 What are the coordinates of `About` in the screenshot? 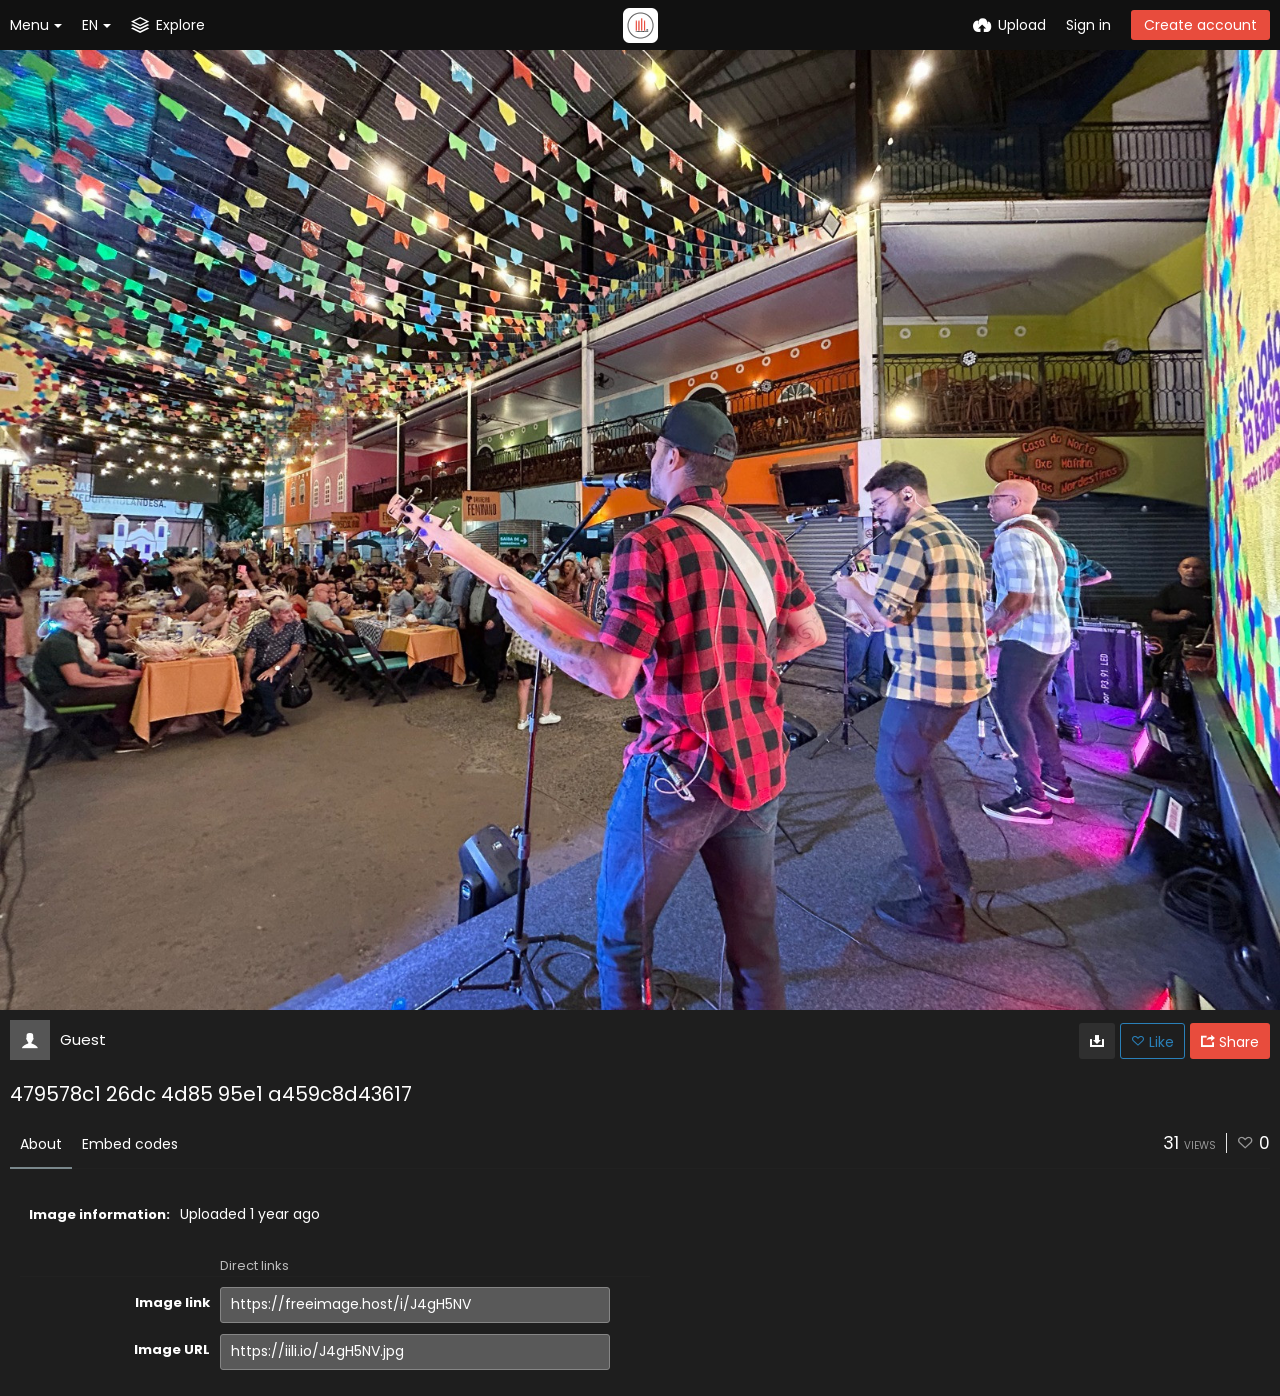 It's located at (41, 1144).